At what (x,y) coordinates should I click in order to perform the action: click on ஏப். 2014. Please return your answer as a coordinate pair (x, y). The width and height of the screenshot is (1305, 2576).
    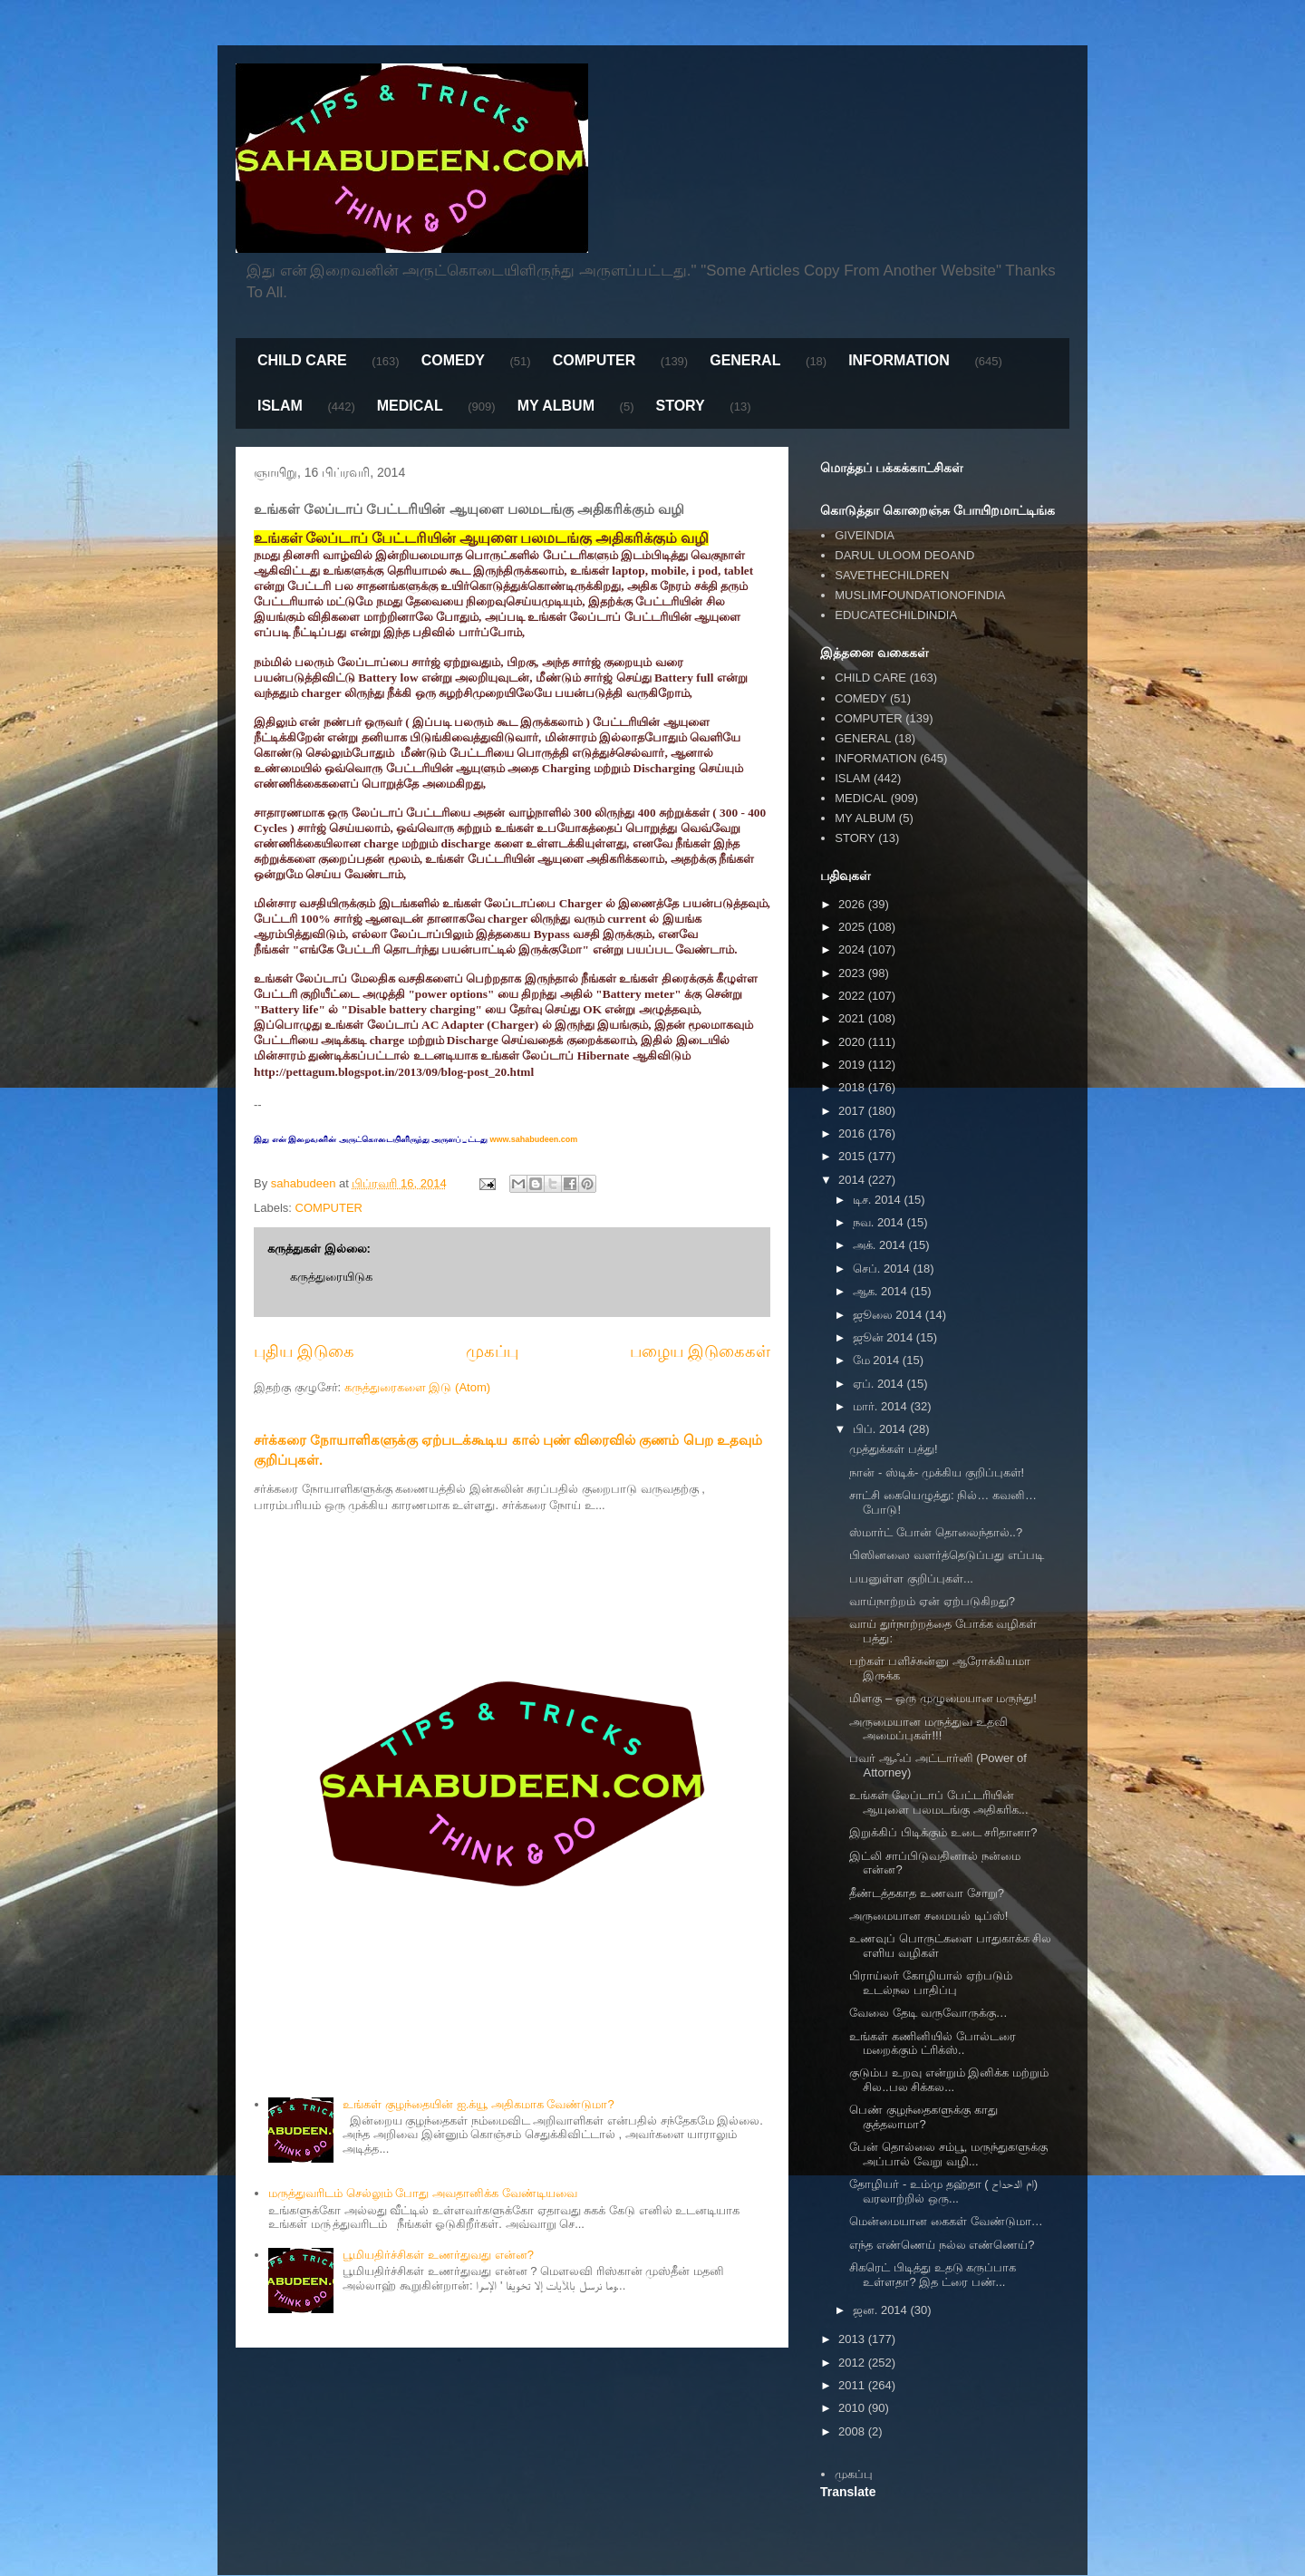
    Looking at the image, I should click on (880, 1383).